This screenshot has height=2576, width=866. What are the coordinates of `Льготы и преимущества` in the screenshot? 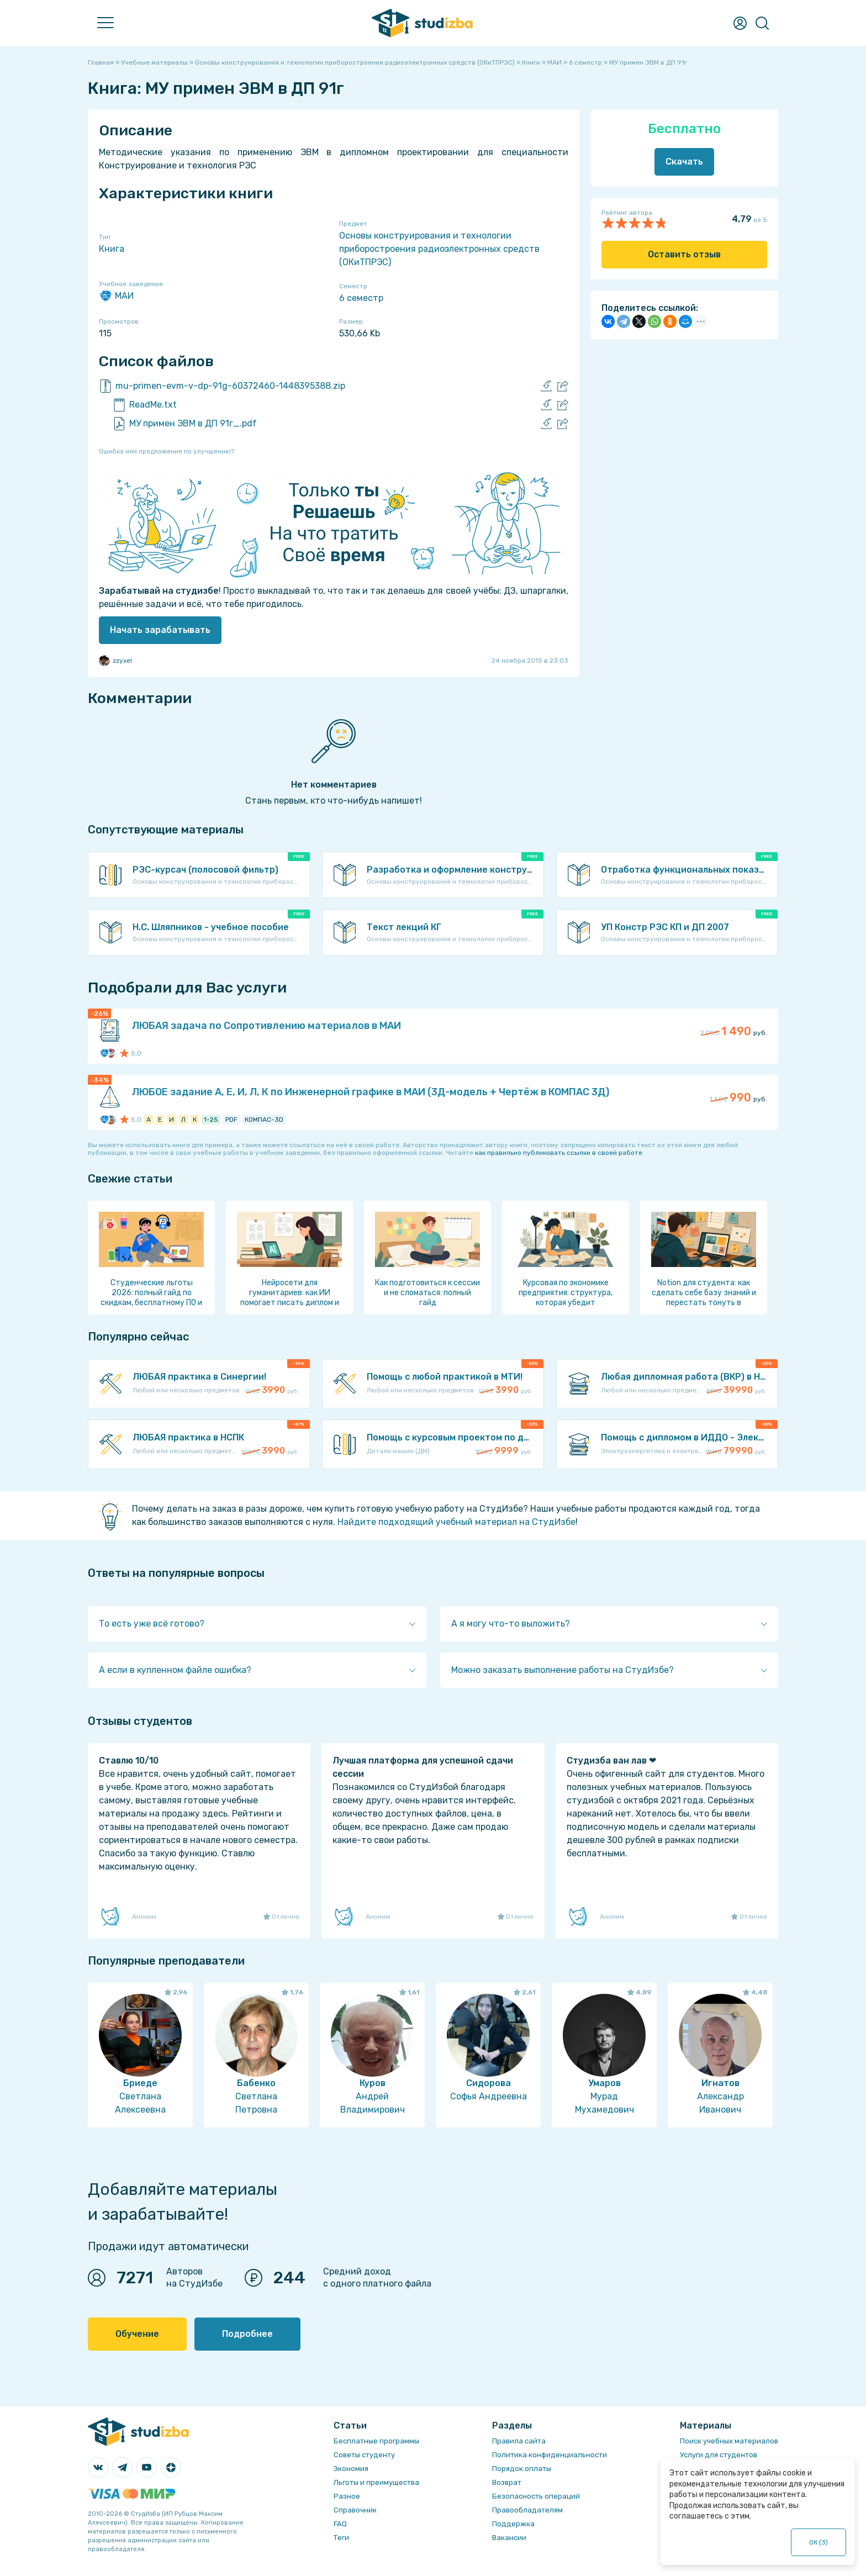 It's located at (376, 2482).